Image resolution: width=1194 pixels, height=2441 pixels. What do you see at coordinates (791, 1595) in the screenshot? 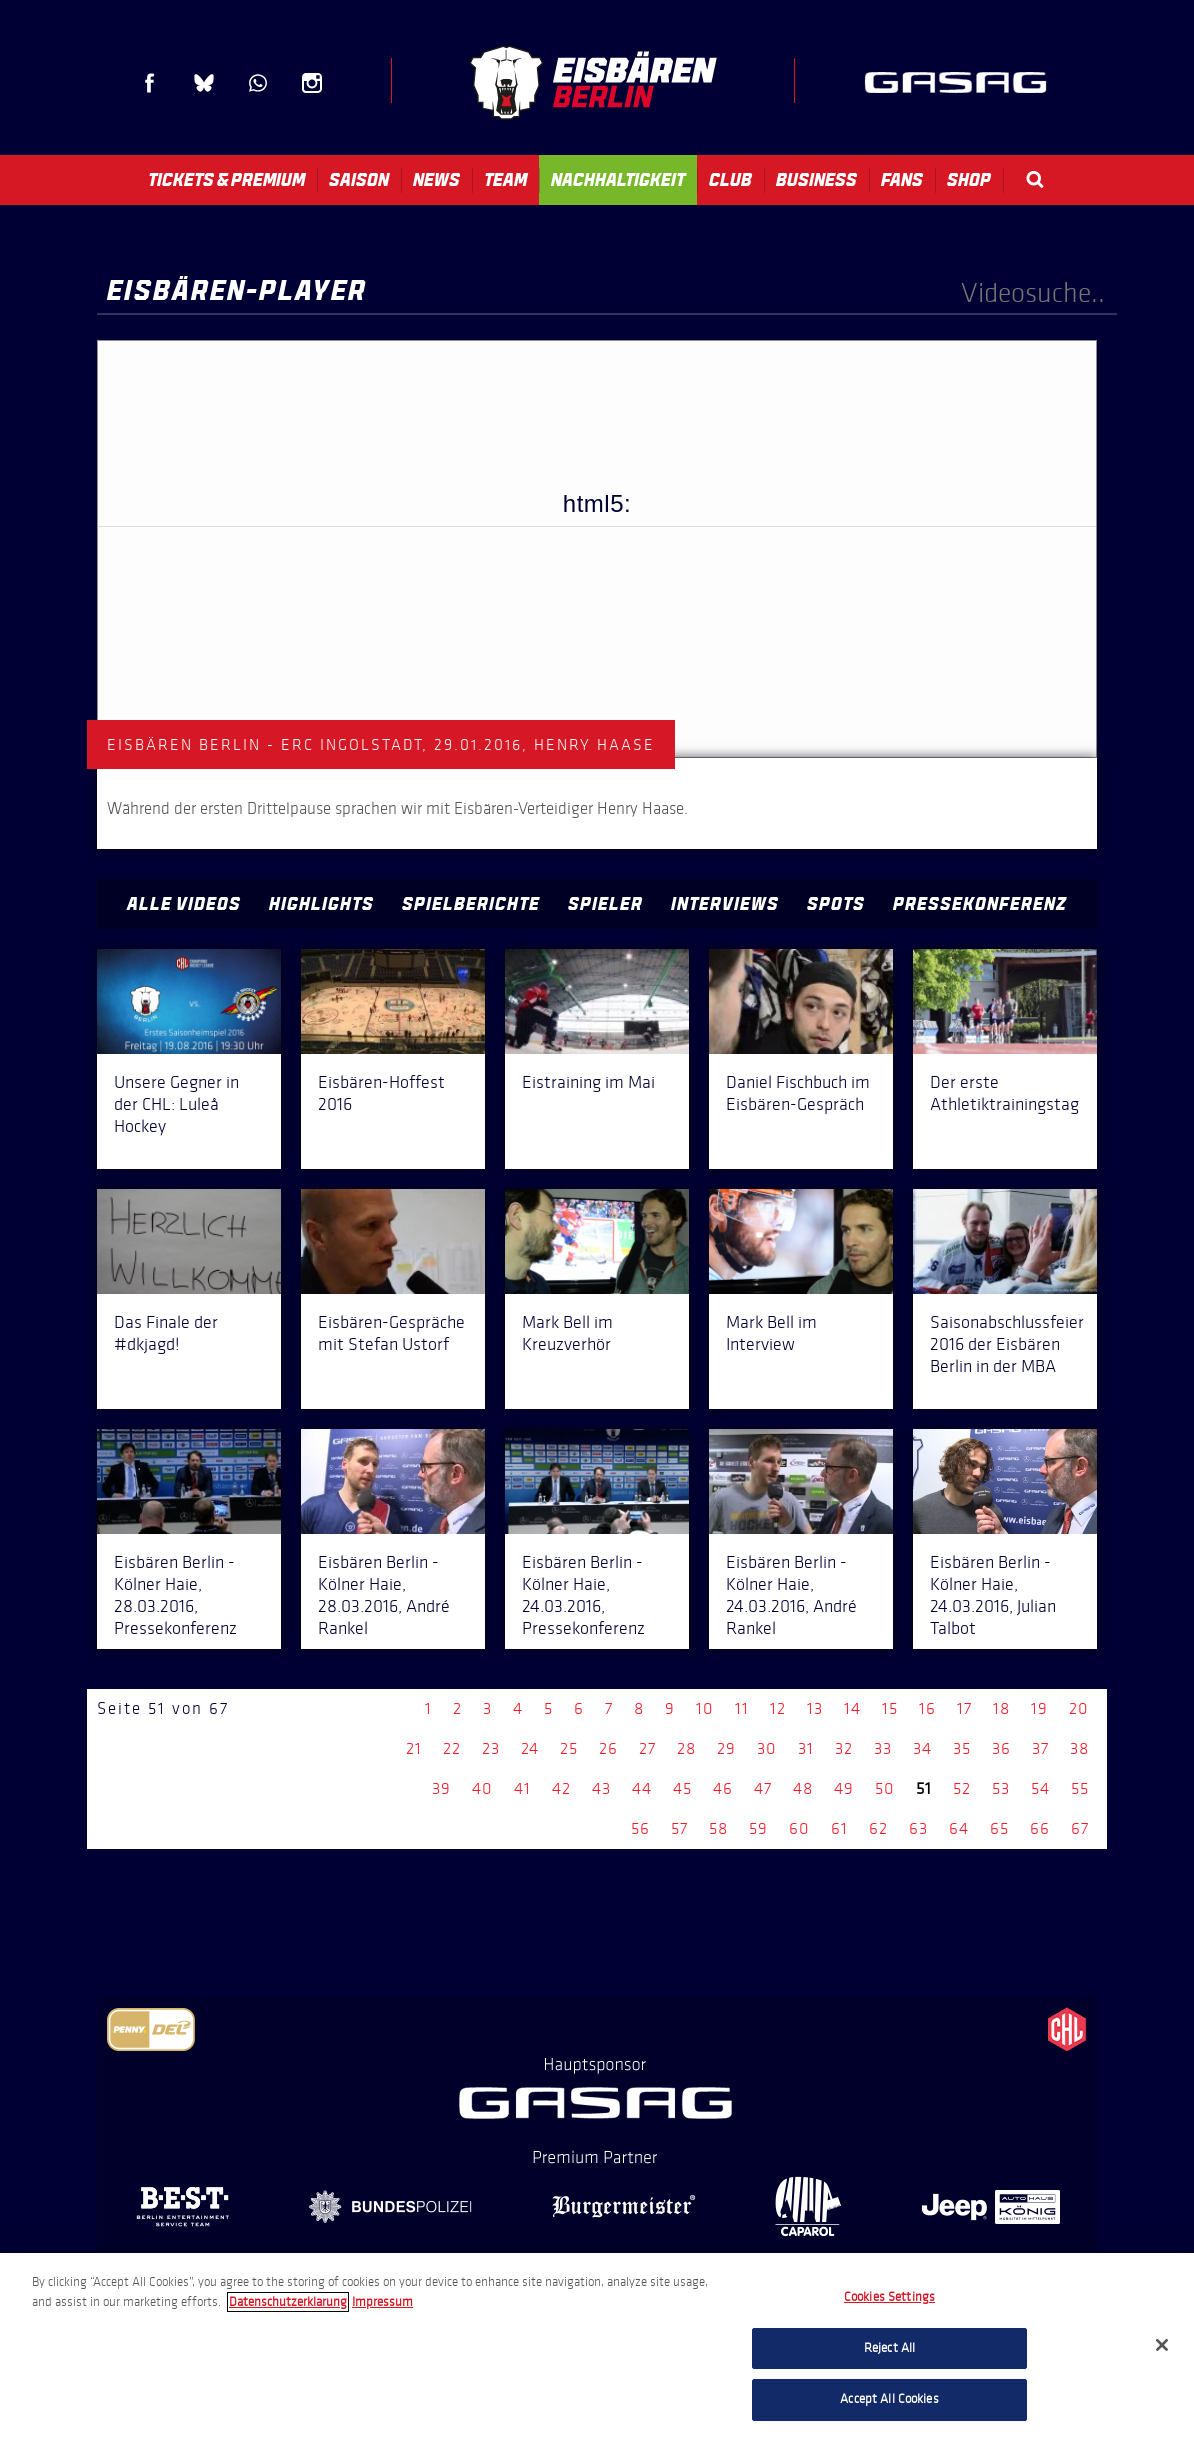
I see `Eisbären Berlin - Kölner Haie, 24.03.2016, André Rankel` at bounding box center [791, 1595].